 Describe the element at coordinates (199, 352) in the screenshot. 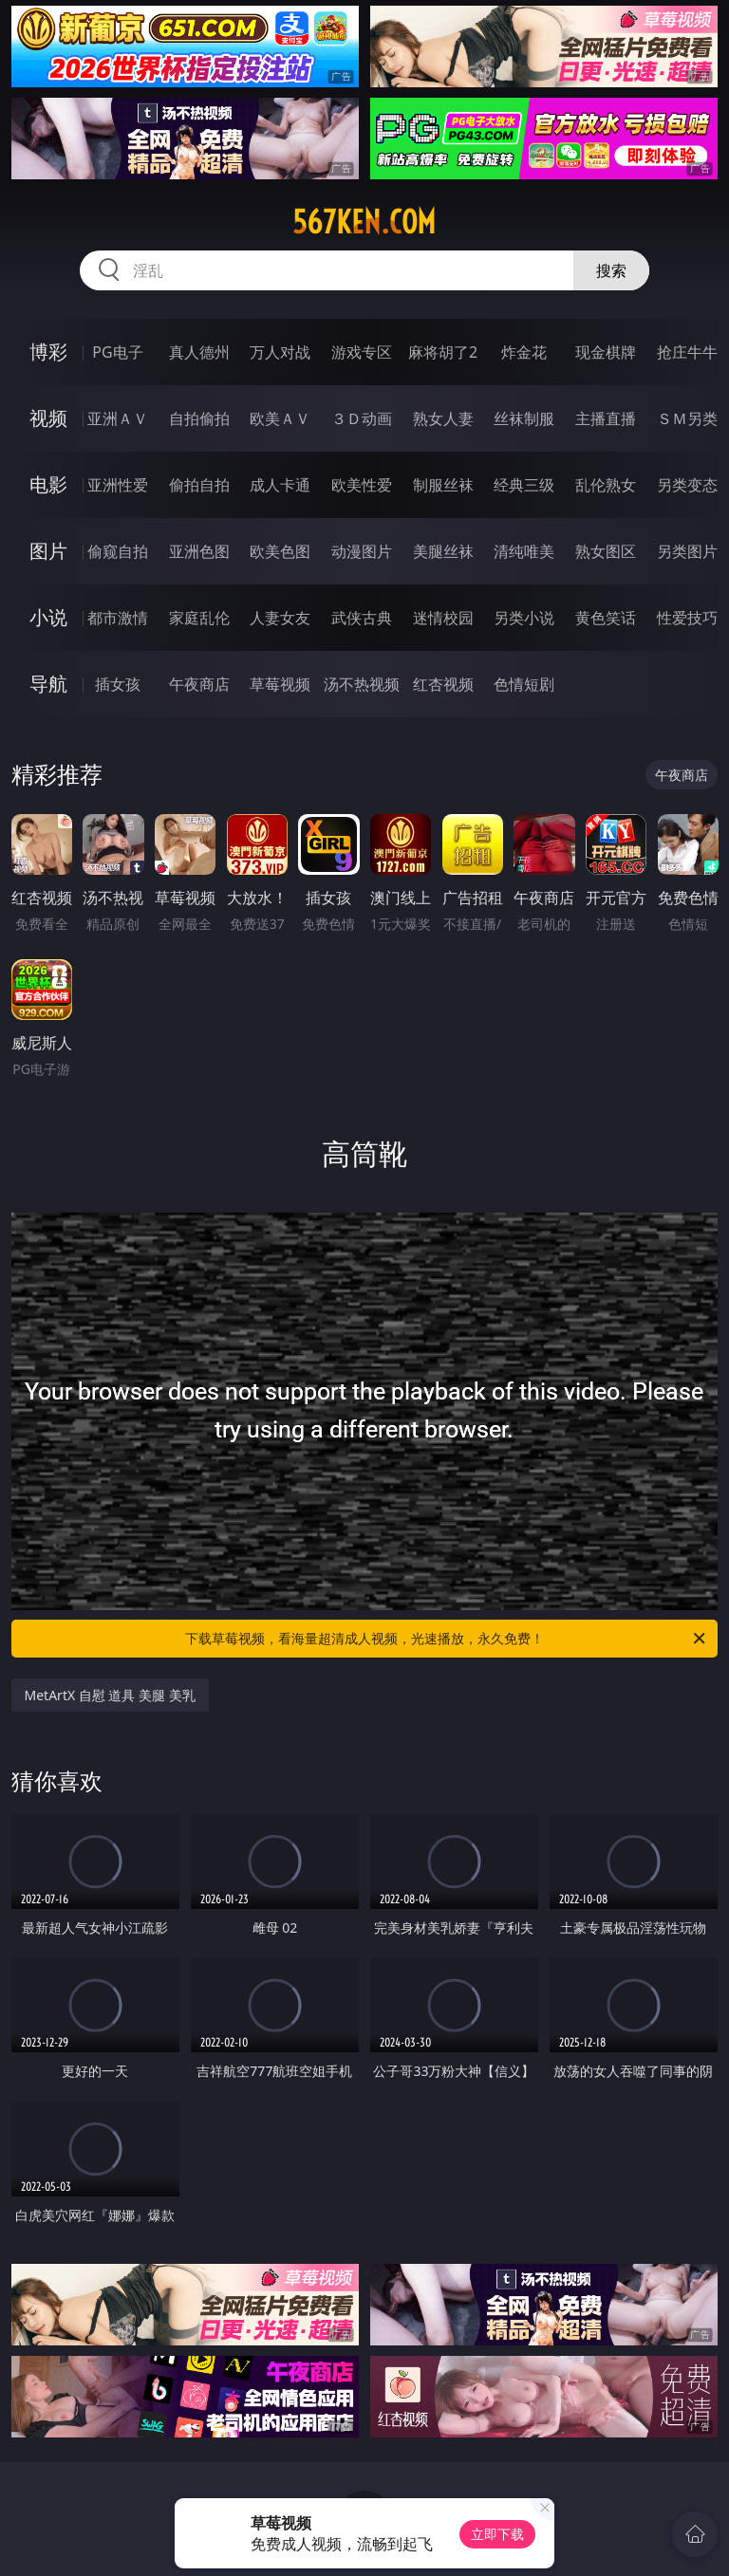

I see `真人德州` at that location.